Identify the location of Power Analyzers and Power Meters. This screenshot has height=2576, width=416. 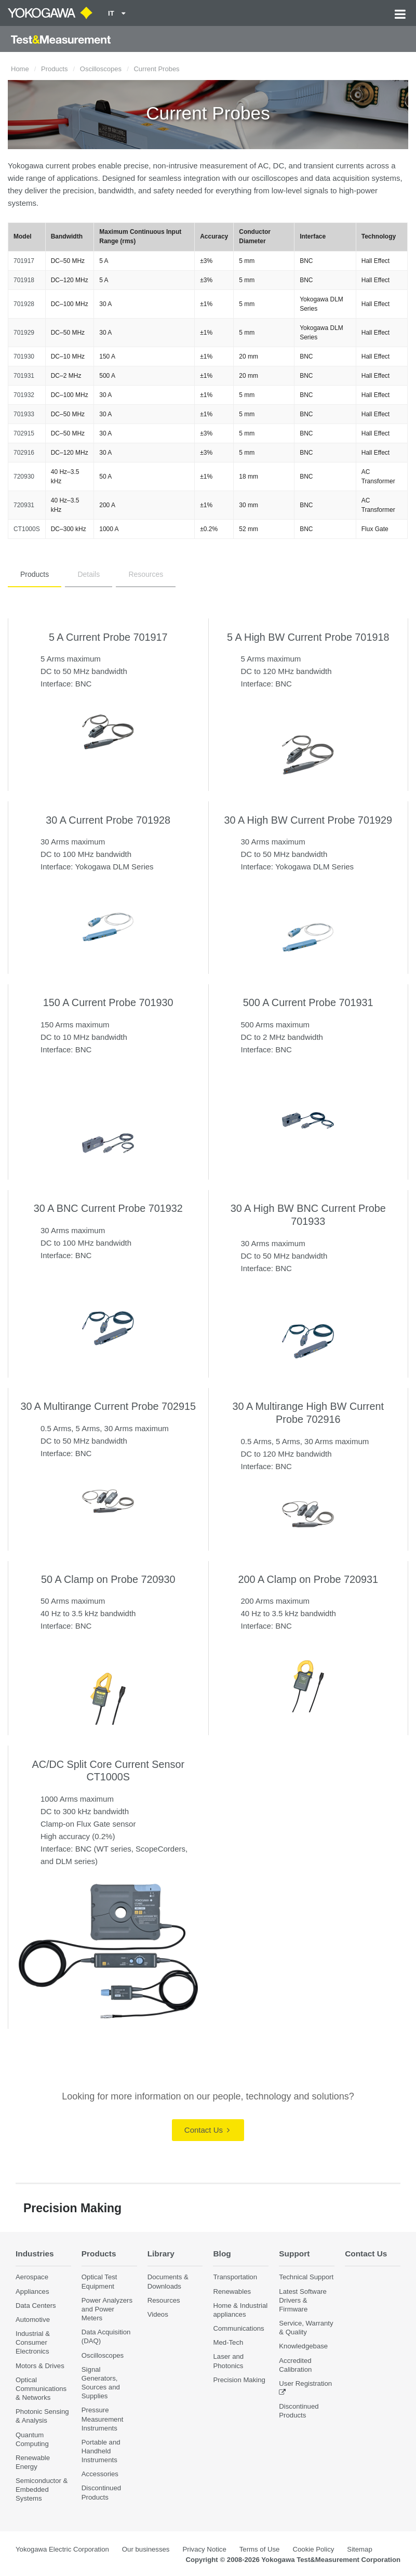
(107, 2309).